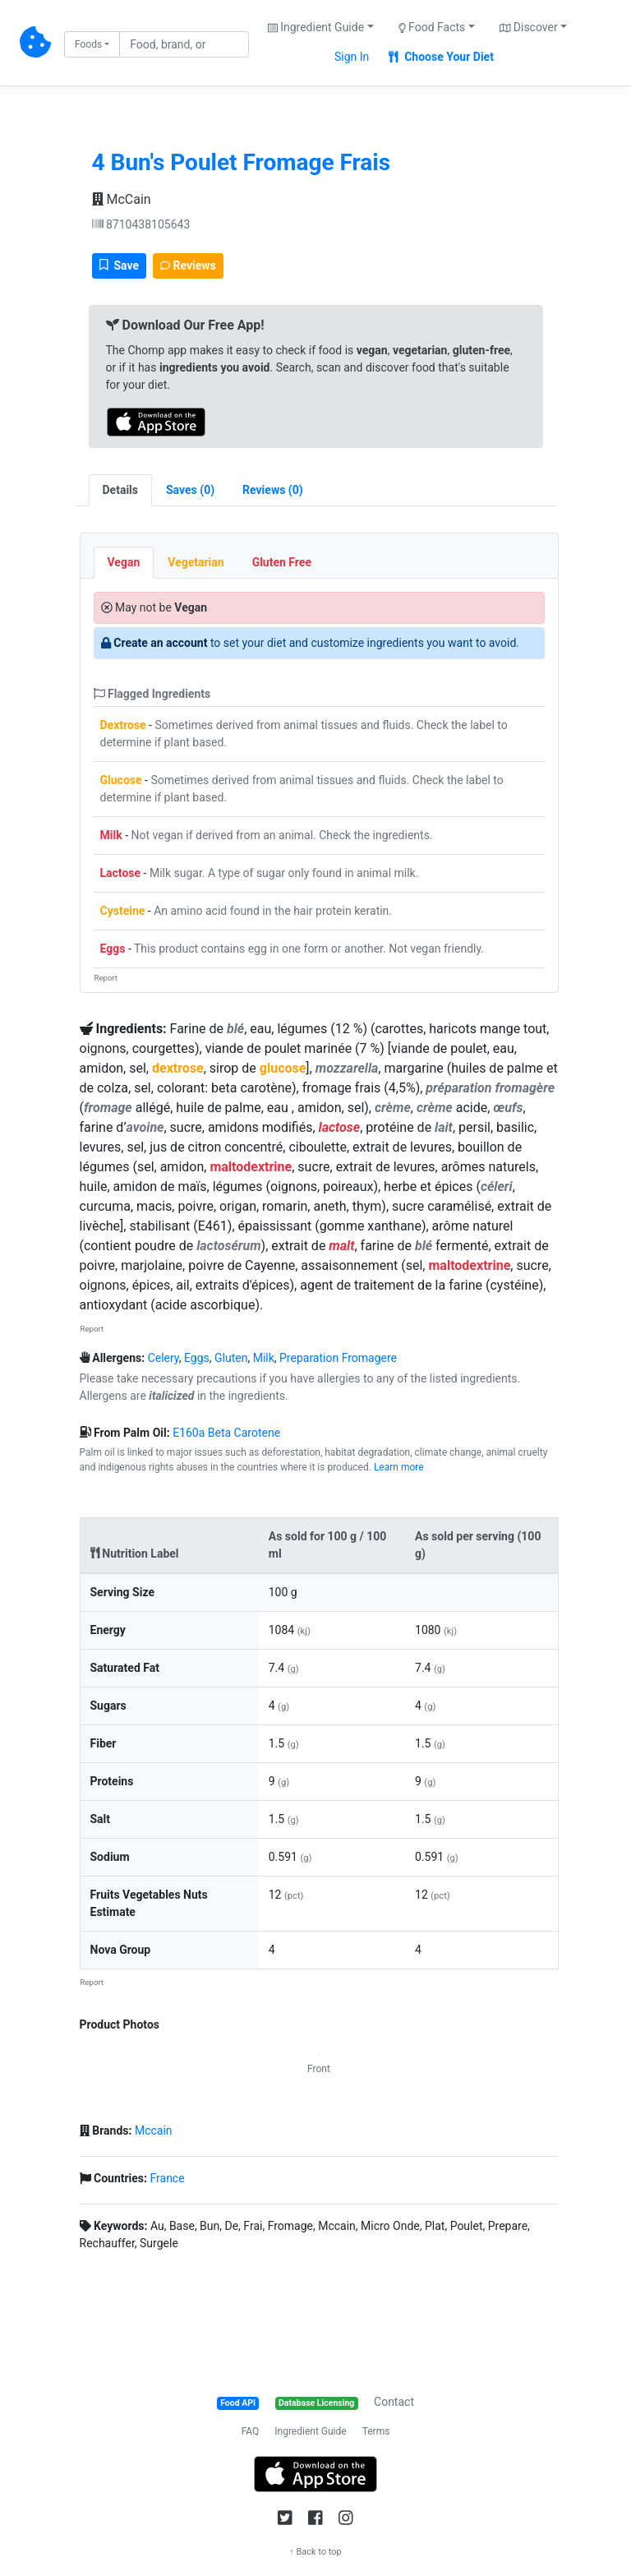  I want to click on McCain, so click(121, 199).